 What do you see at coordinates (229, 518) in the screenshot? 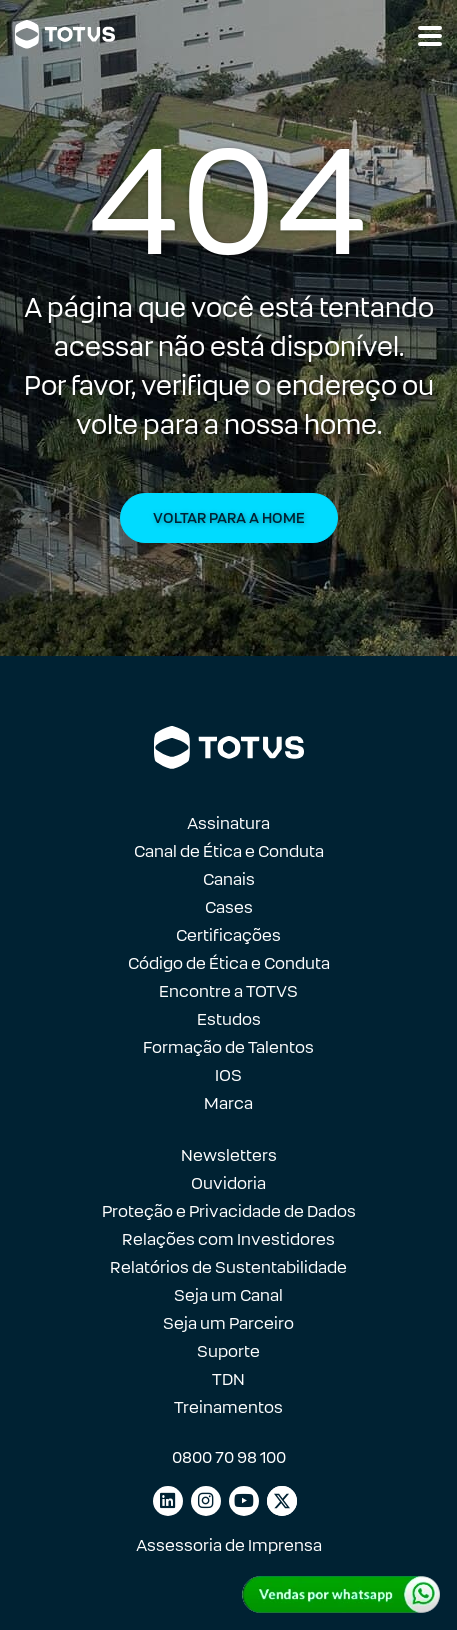
I see `Voltar para a Home` at bounding box center [229, 518].